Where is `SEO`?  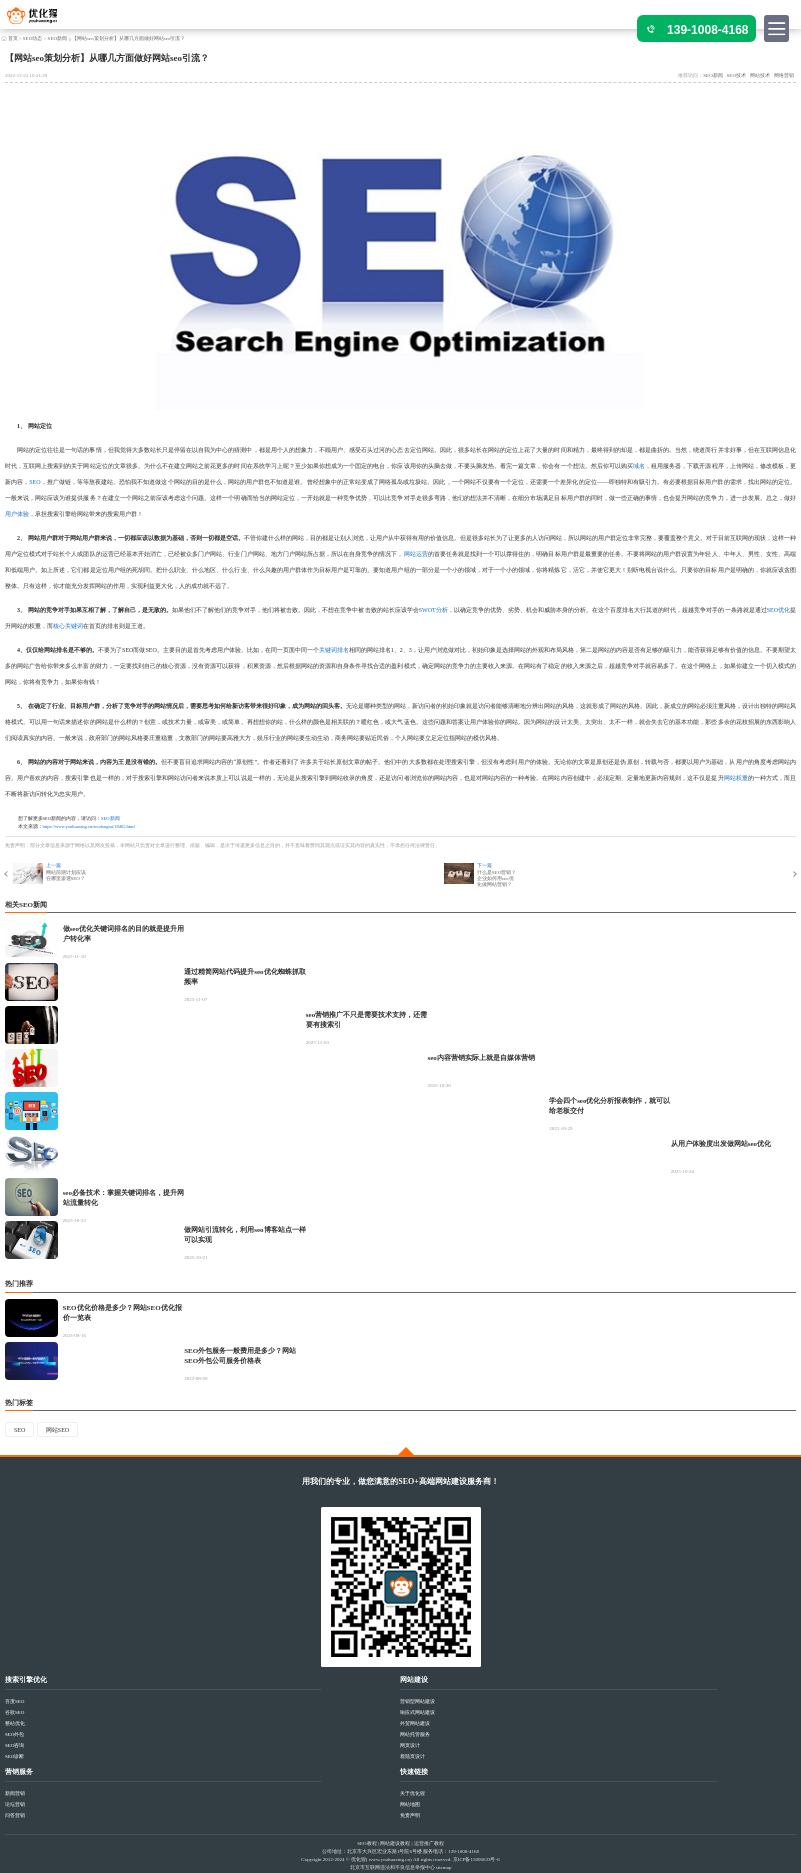
SEO is located at coordinates (34, 482).